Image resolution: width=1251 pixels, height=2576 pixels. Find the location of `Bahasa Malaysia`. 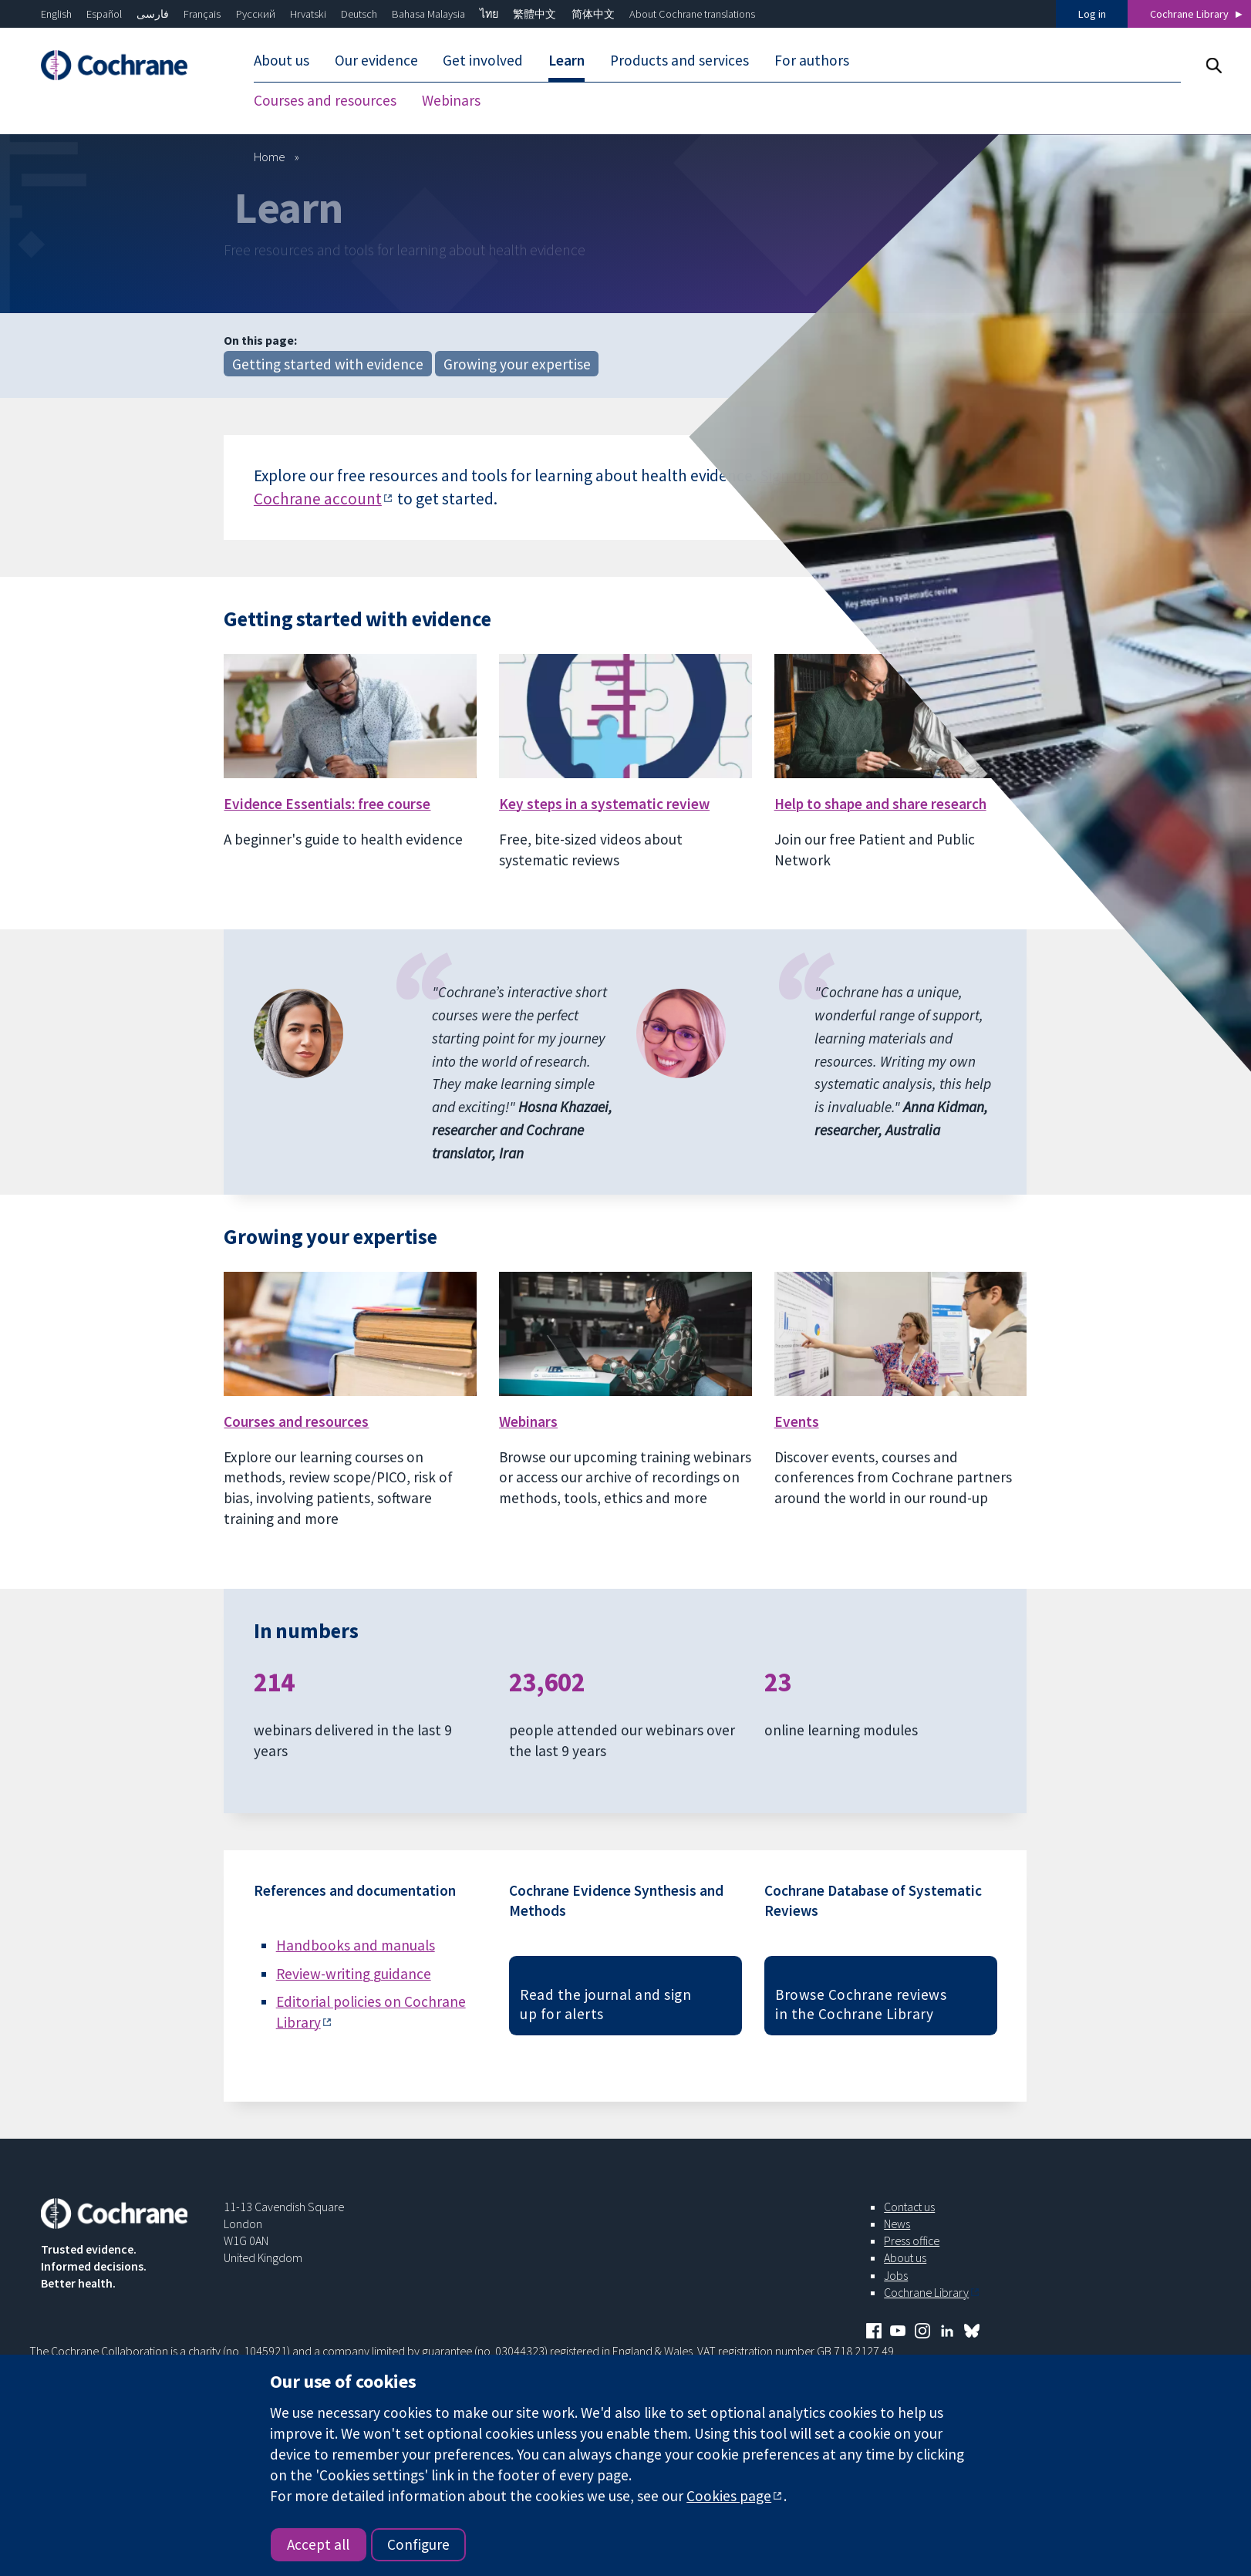

Bahasa Malaysia is located at coordinates (428, 14).